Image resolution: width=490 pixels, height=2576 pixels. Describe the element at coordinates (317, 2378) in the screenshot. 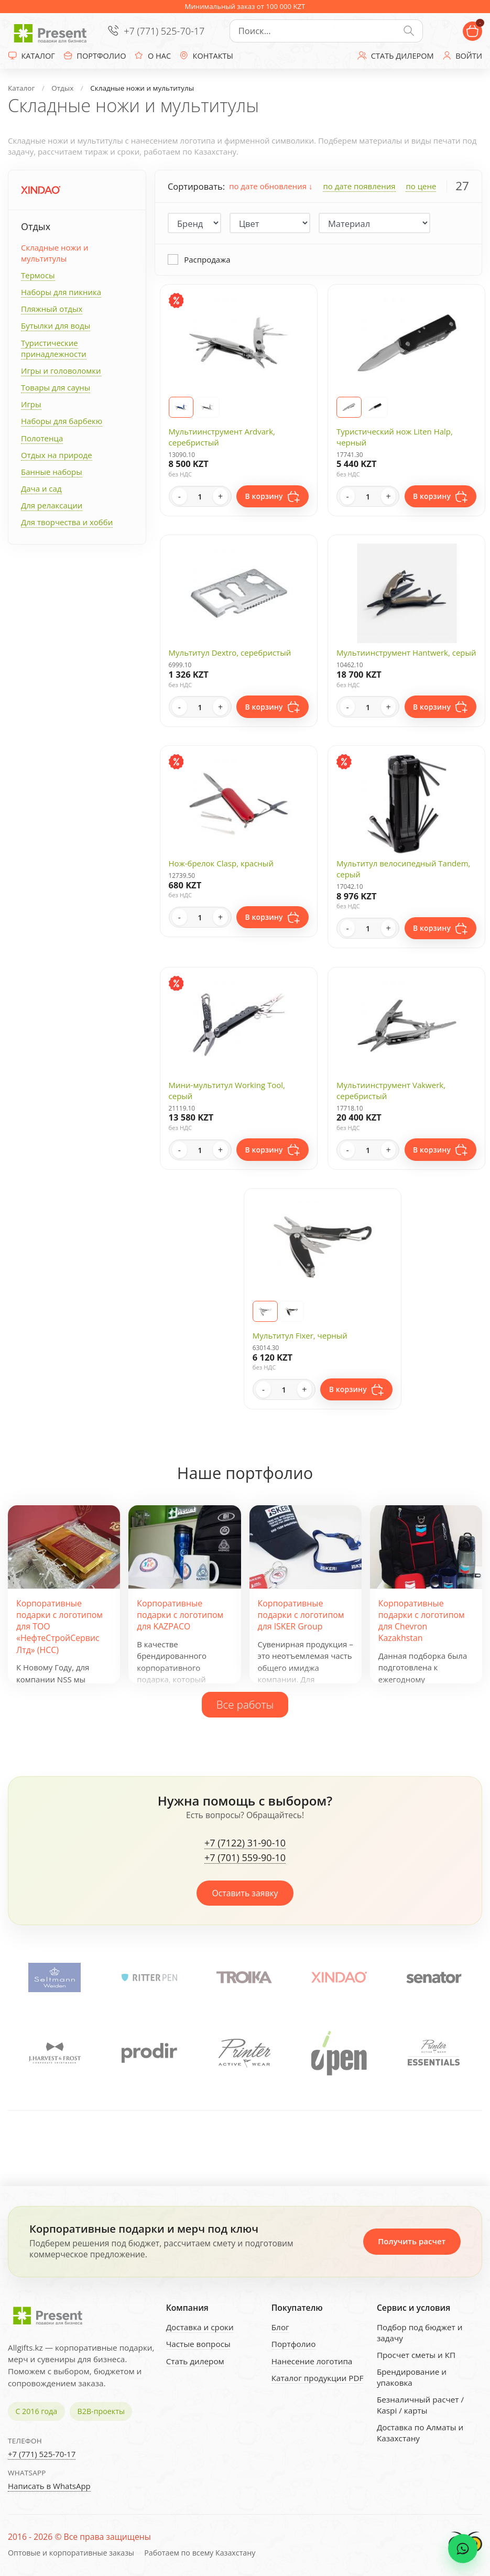

I see `Каталог продукции PDF` at that location.